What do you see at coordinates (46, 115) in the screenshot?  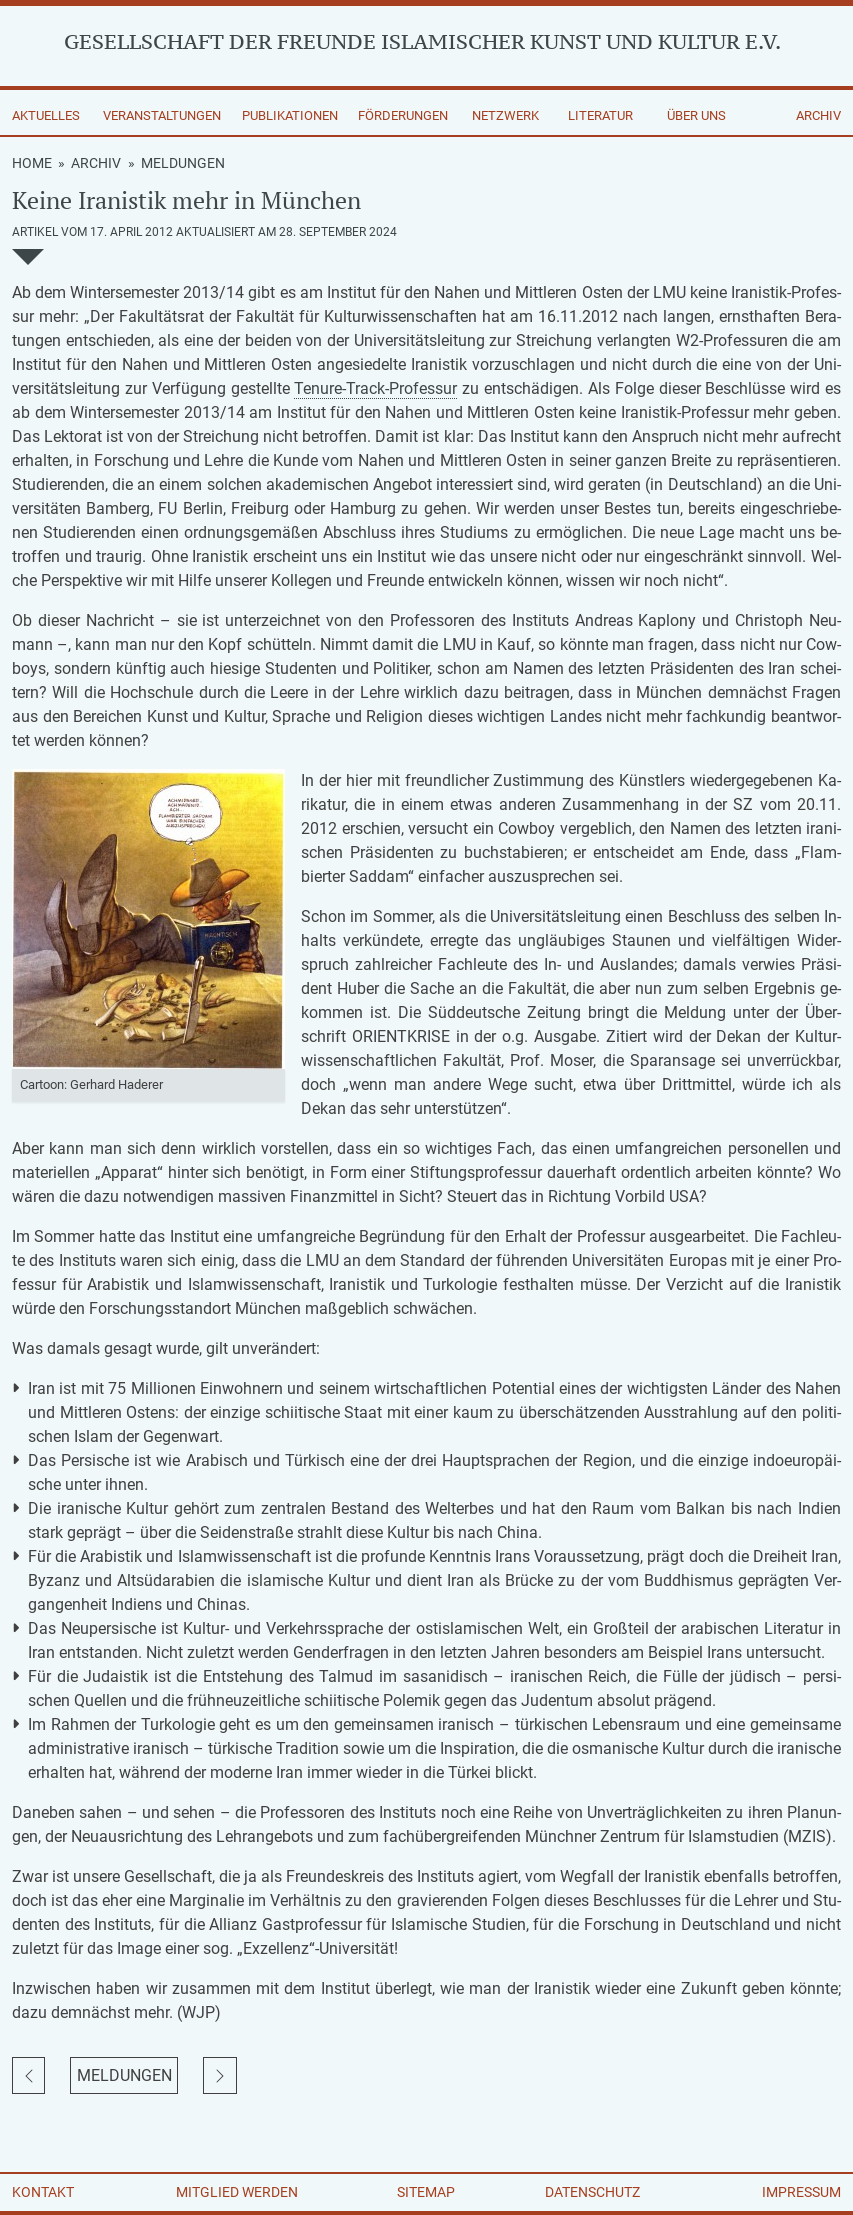 I see `Aktuelles` at bounding box center [46, 115].